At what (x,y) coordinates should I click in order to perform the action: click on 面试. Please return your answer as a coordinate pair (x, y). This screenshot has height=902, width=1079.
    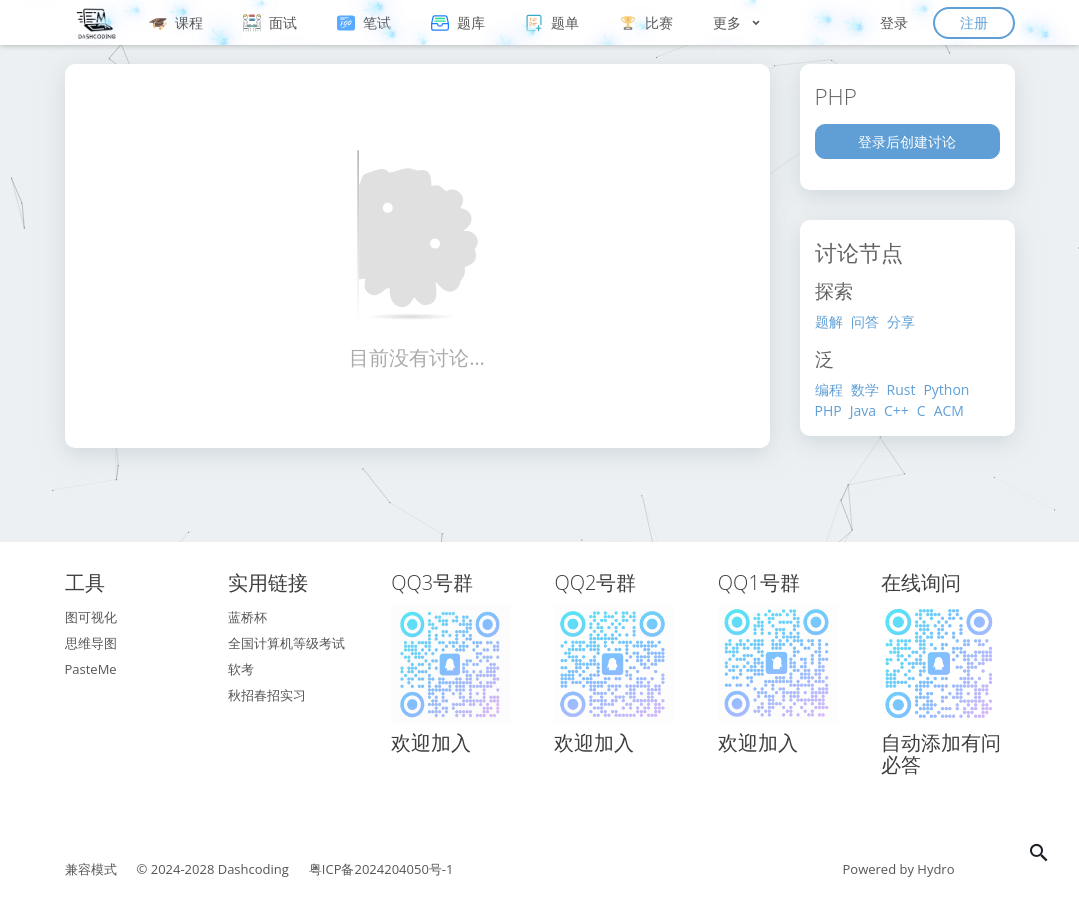
    Looking at the image, I should click on (270, 22).